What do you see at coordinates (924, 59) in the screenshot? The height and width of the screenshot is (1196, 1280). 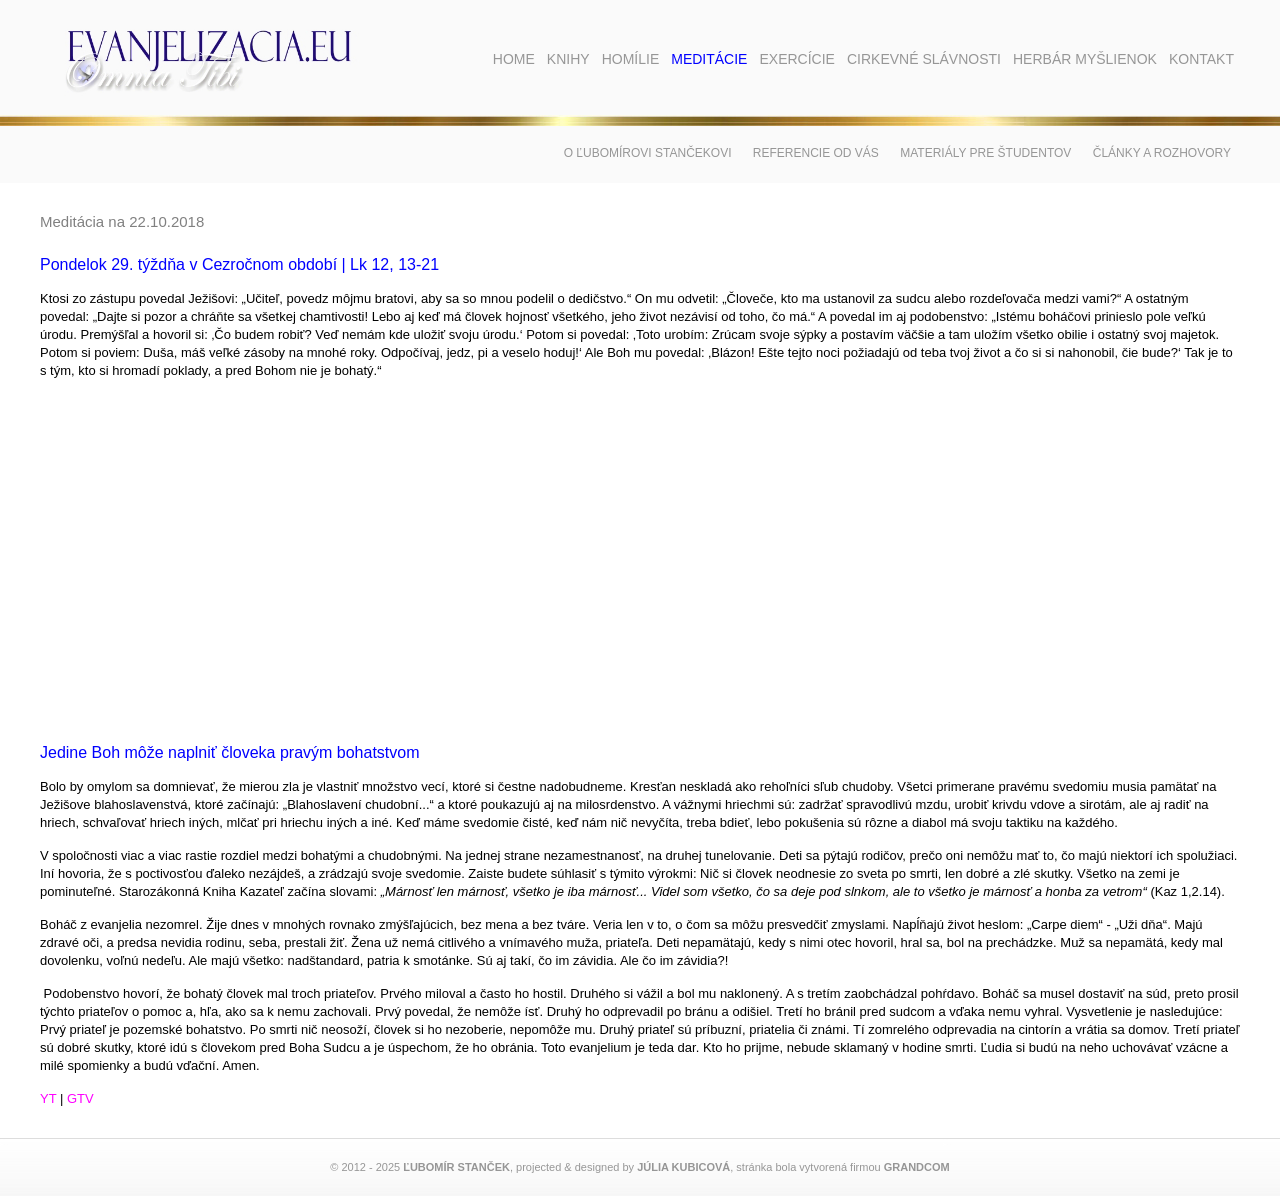 I see `Cirkevné slávnosti` at bounding box center [924, 59].